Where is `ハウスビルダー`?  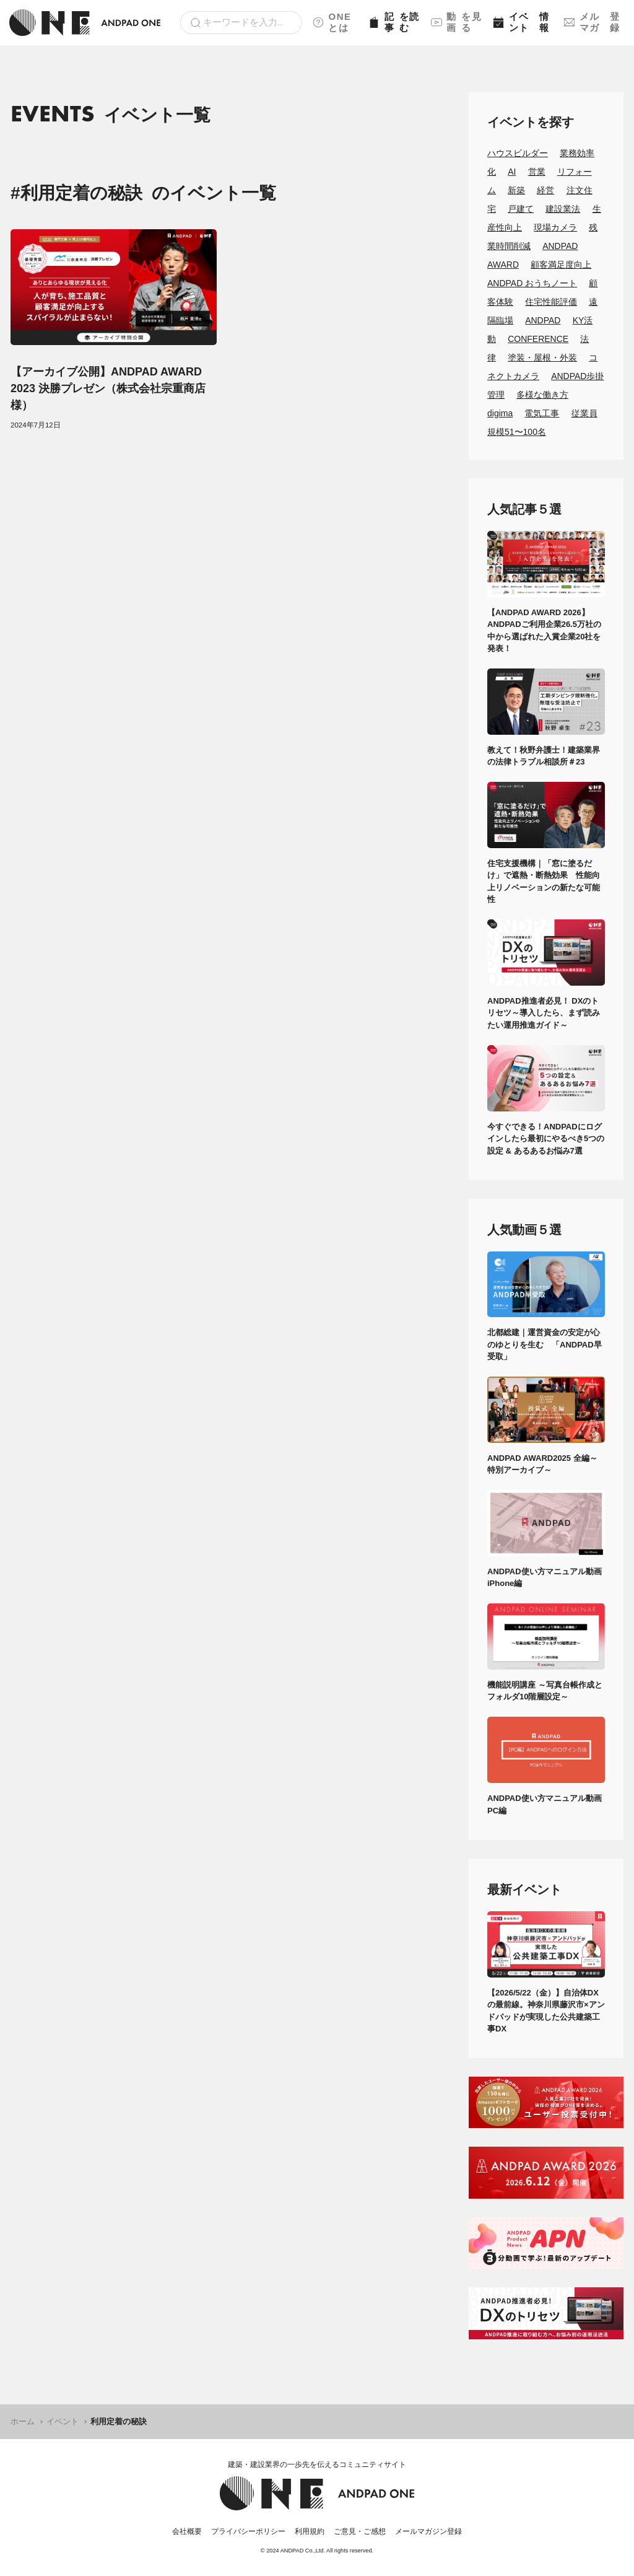 ハウスビルダー is located at coordinates (517, 153).